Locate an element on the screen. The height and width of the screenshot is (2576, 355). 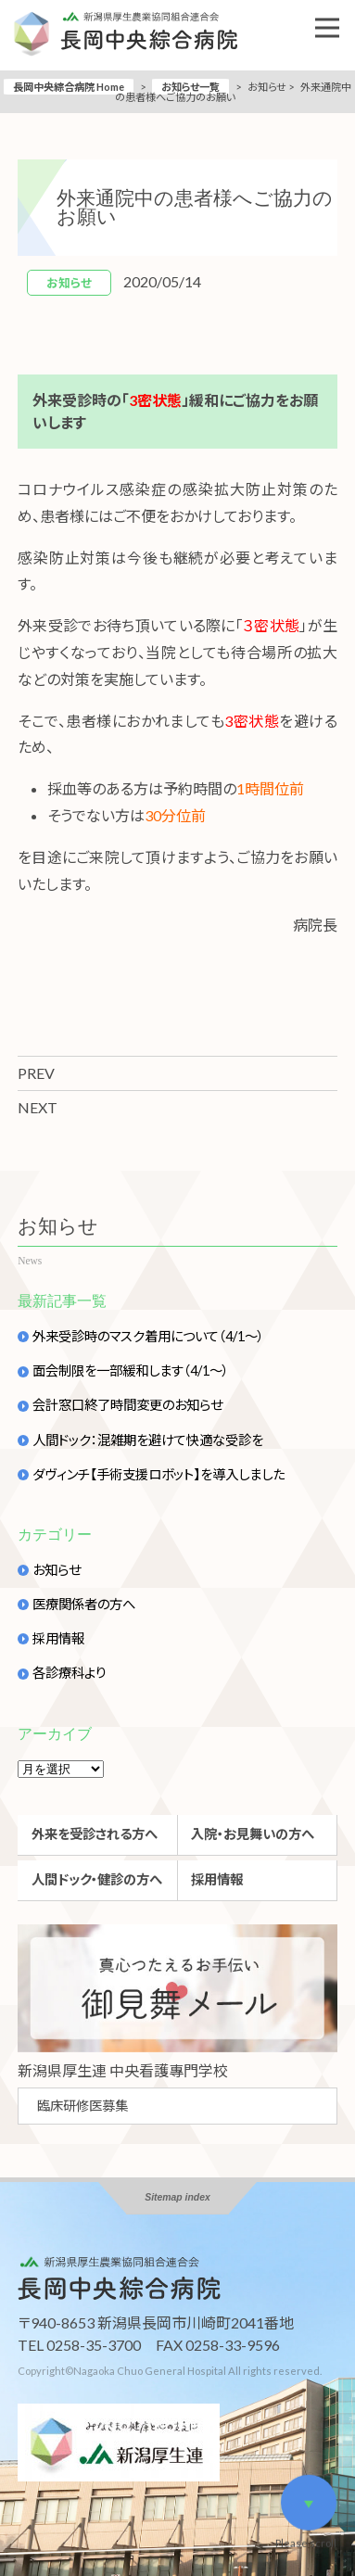
長岡中央綜合病院 Home is located at coordinates (68, 87).